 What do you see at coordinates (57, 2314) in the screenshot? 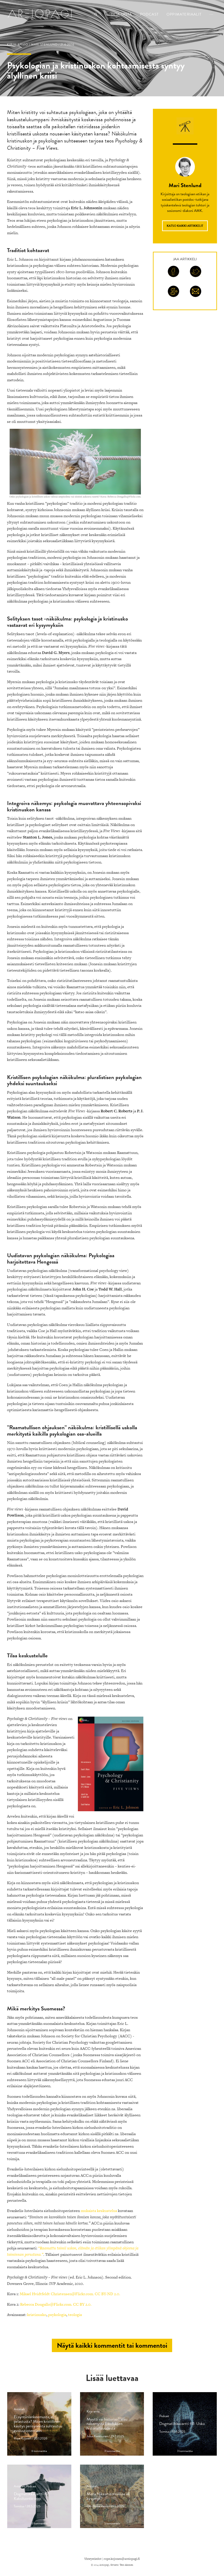
I see `psykologia` at bounding box center [57, 2314].